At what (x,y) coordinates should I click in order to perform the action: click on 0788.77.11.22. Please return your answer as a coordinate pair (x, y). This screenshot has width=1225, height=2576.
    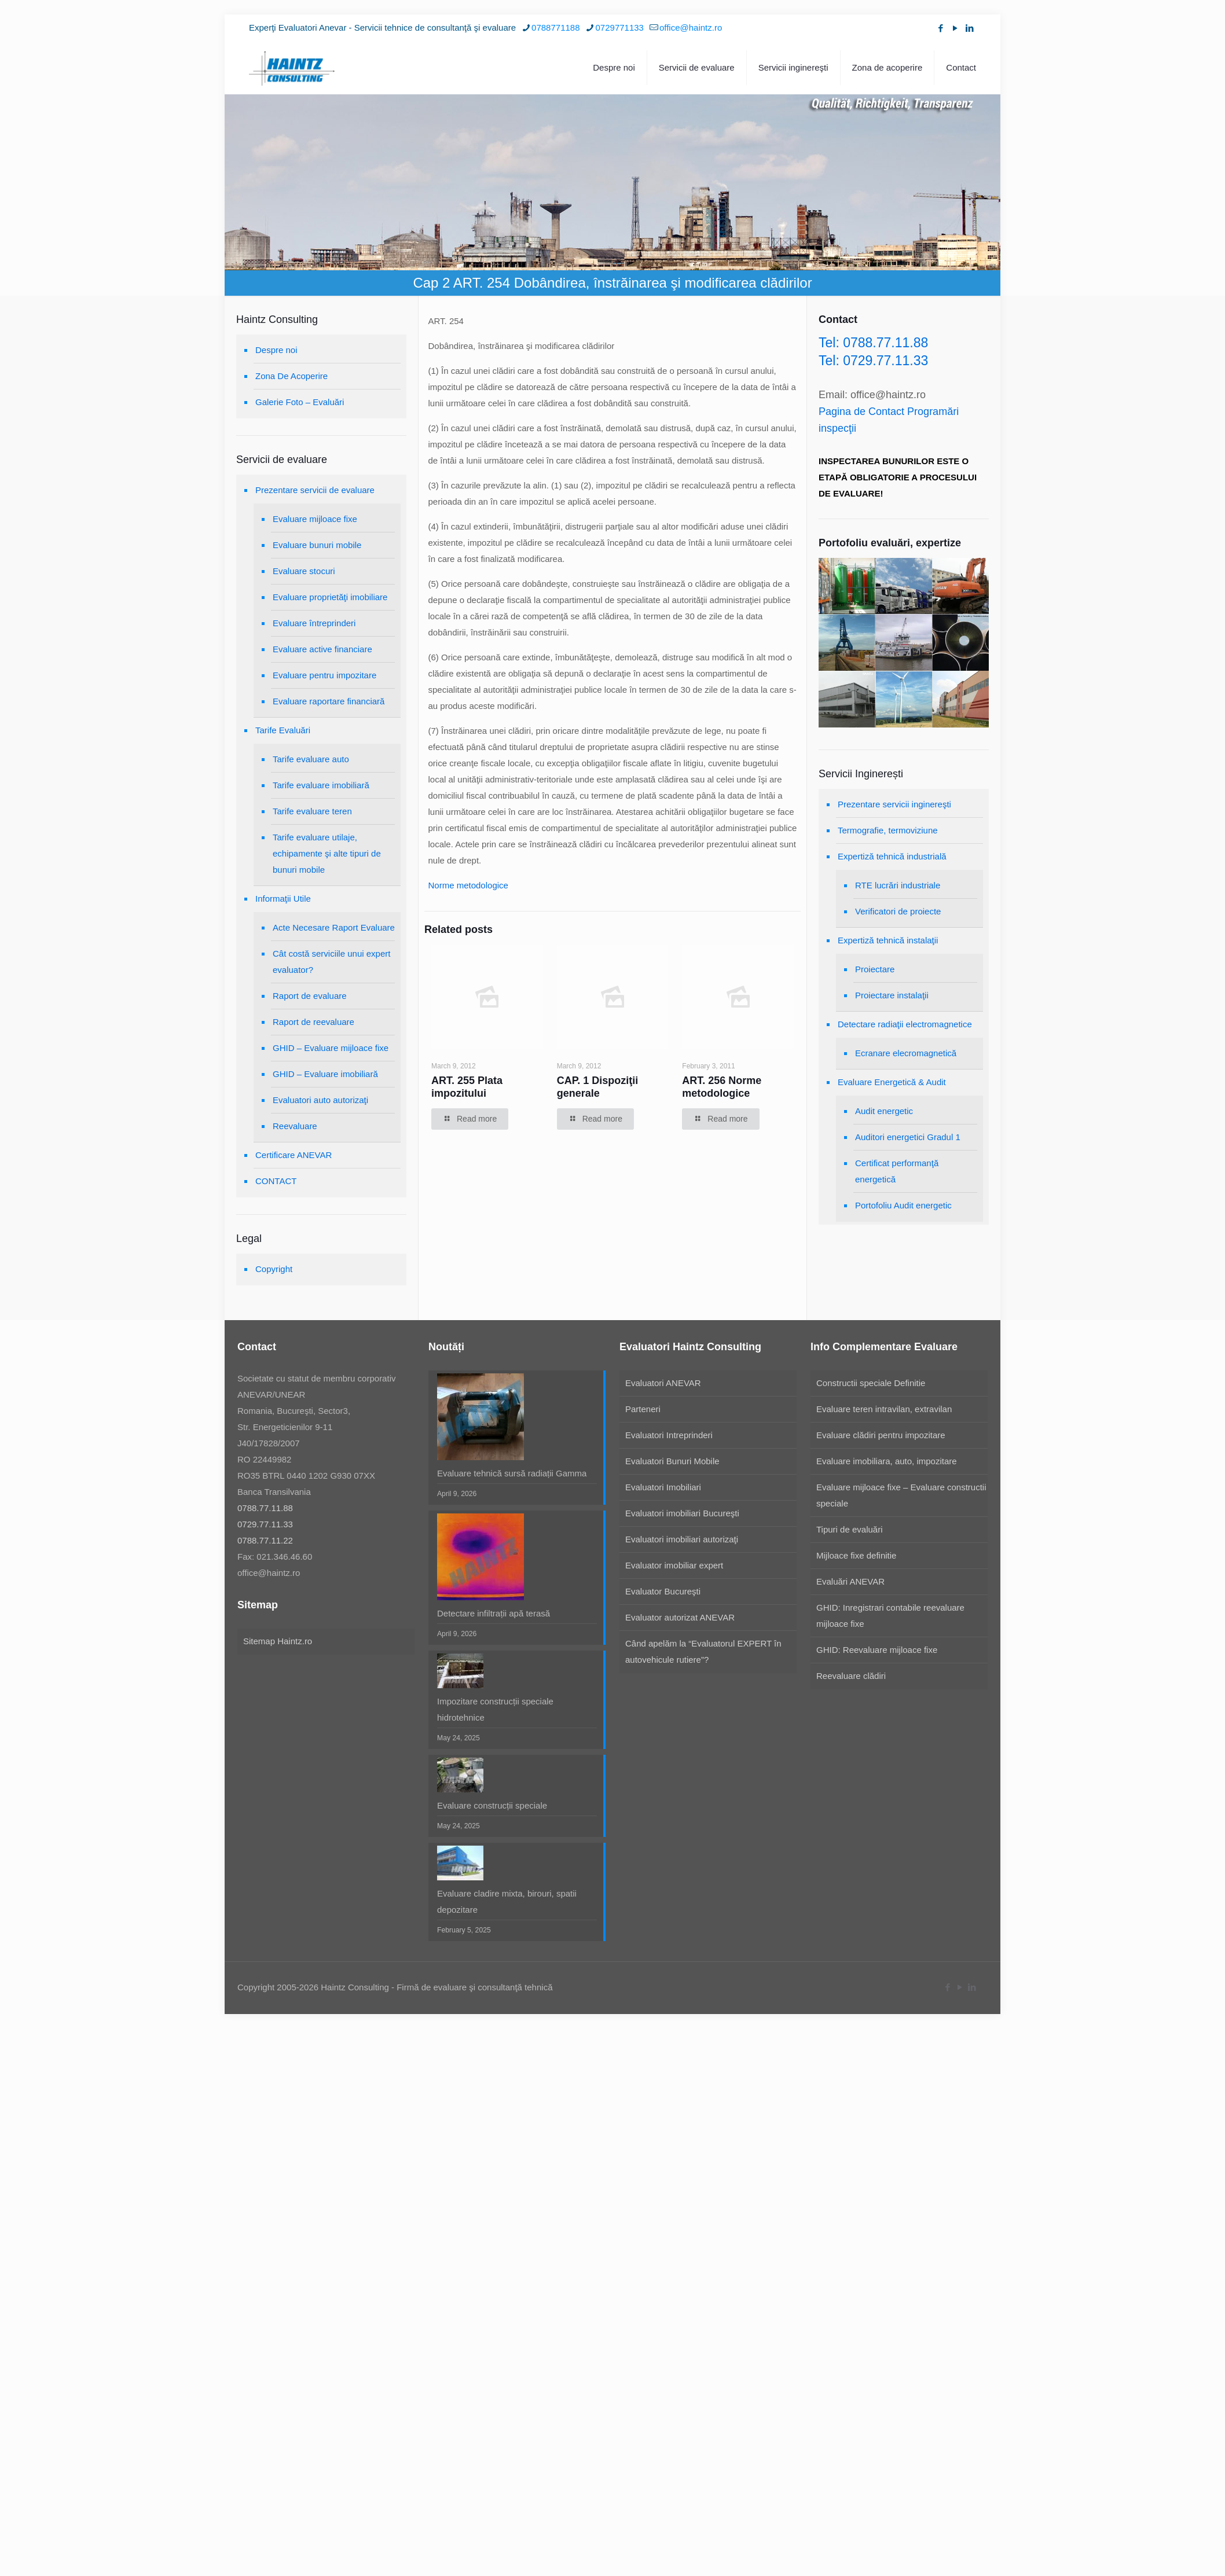
    Looking at the image, I should click on (265, 1540).